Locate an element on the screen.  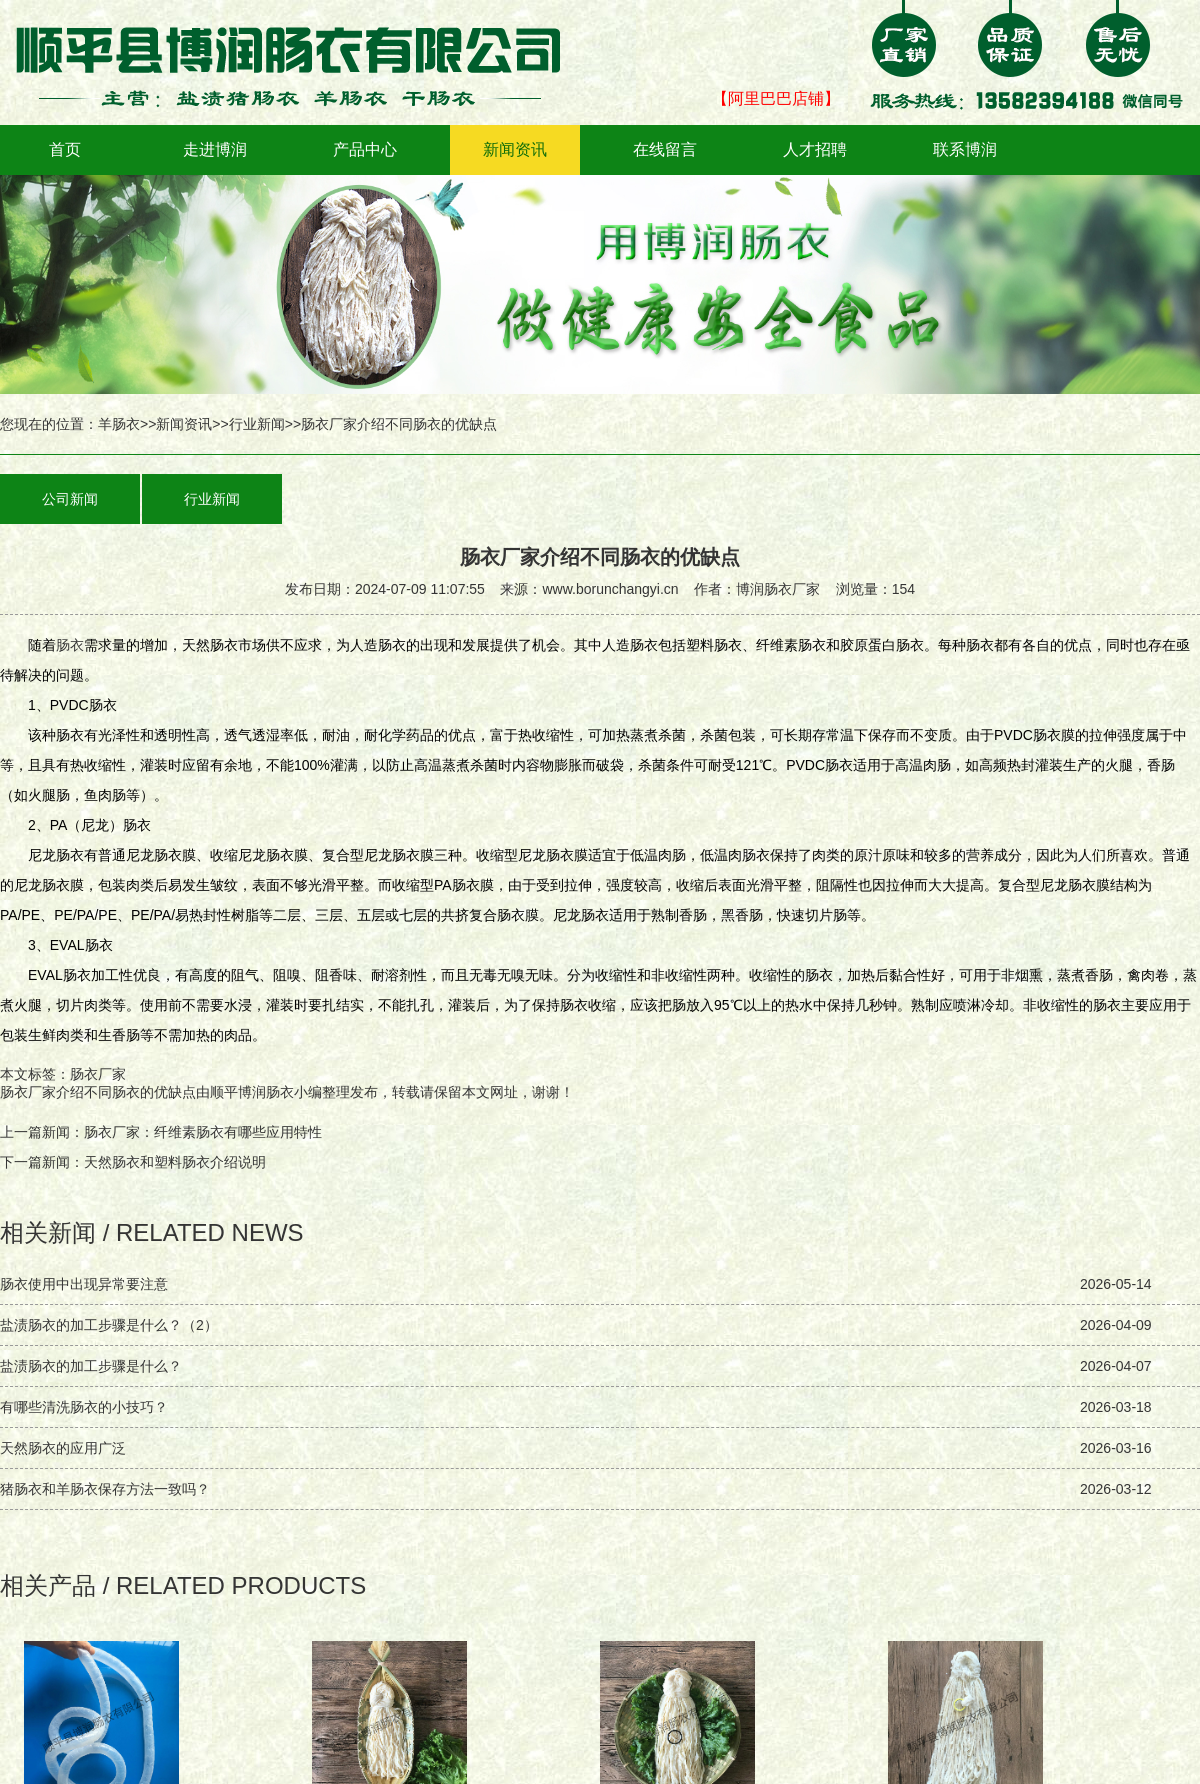
人才招聘 is located at coordinates (815, 149).